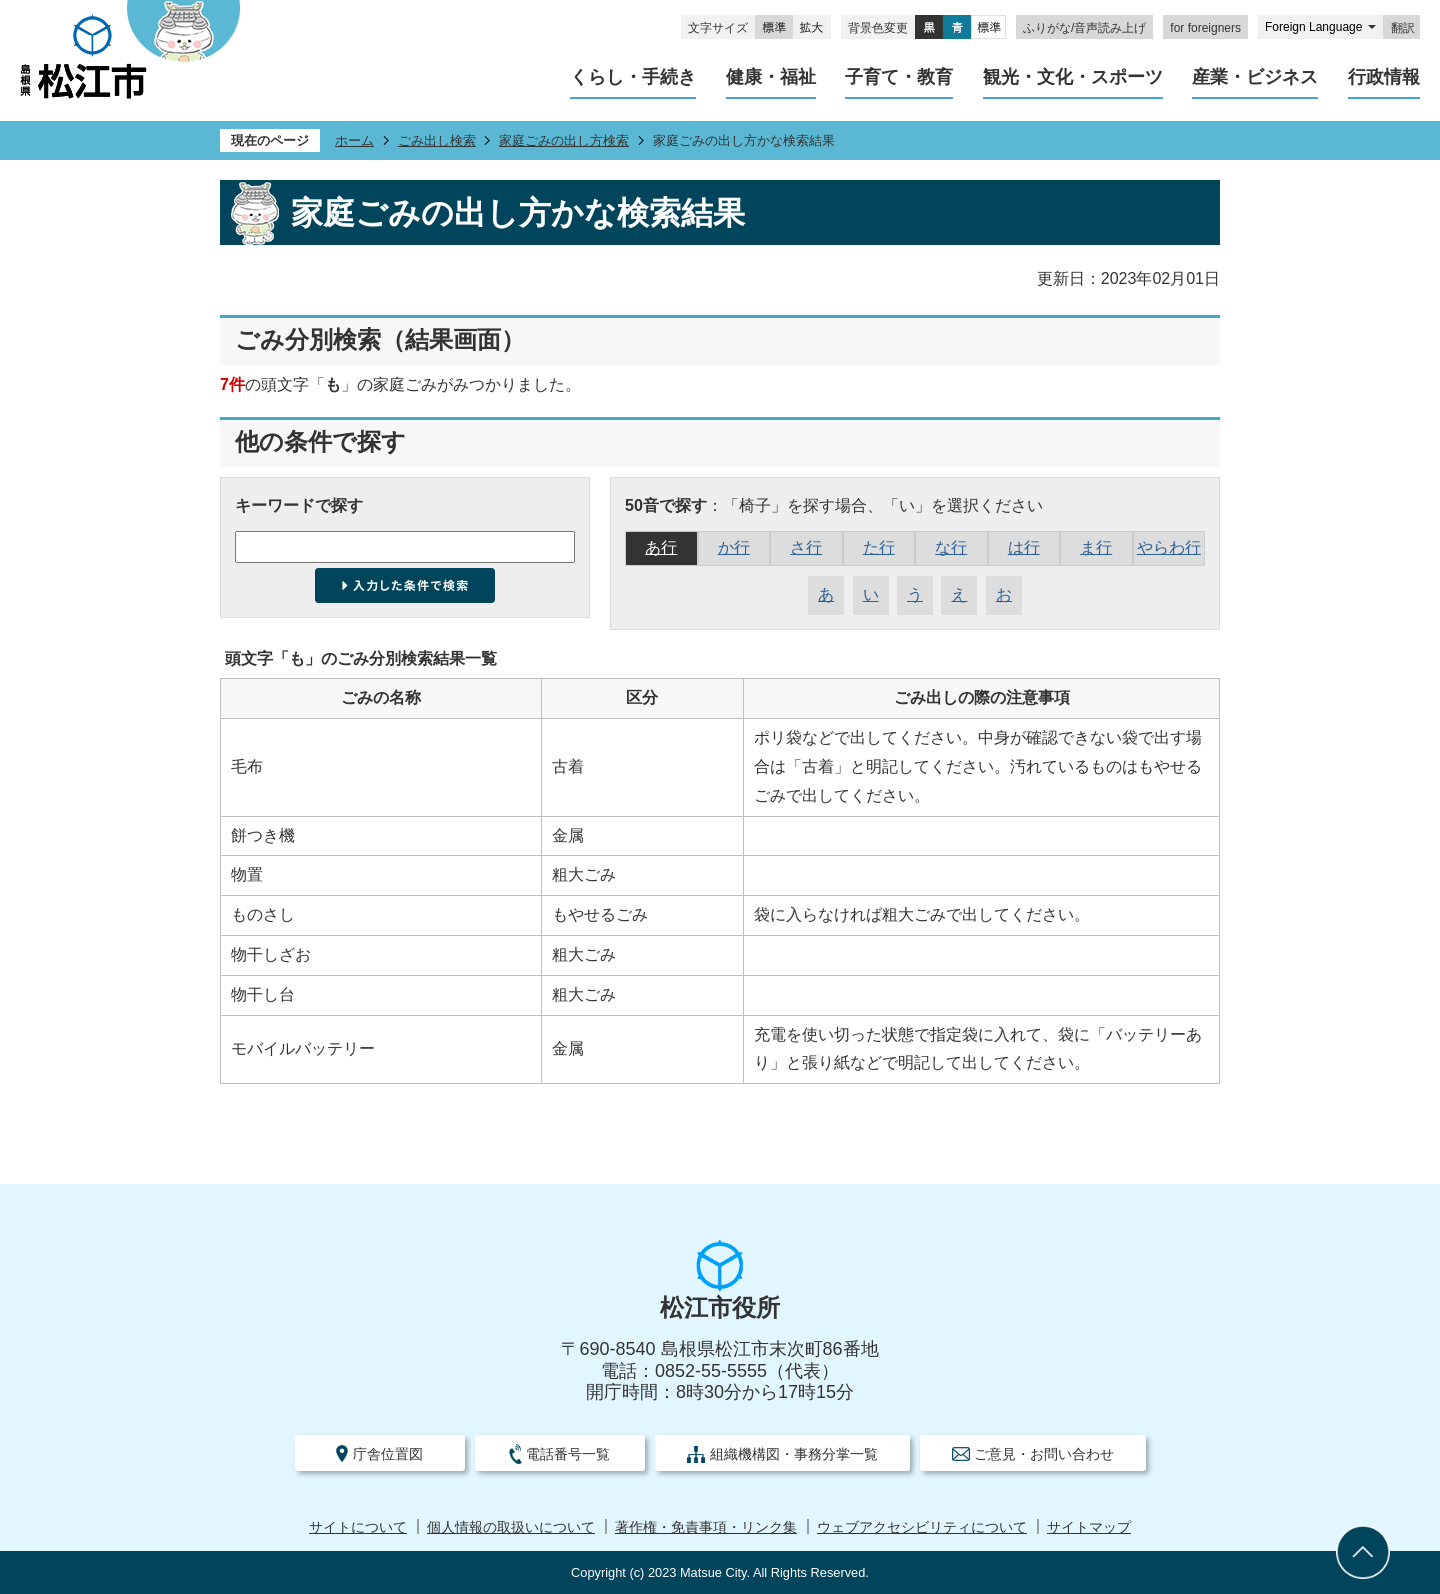 The height and width of the screenshot is (1594, 1440). Describe the element at coordinates (1403, 28) in the screenshot. I see `翻訳` at that location.